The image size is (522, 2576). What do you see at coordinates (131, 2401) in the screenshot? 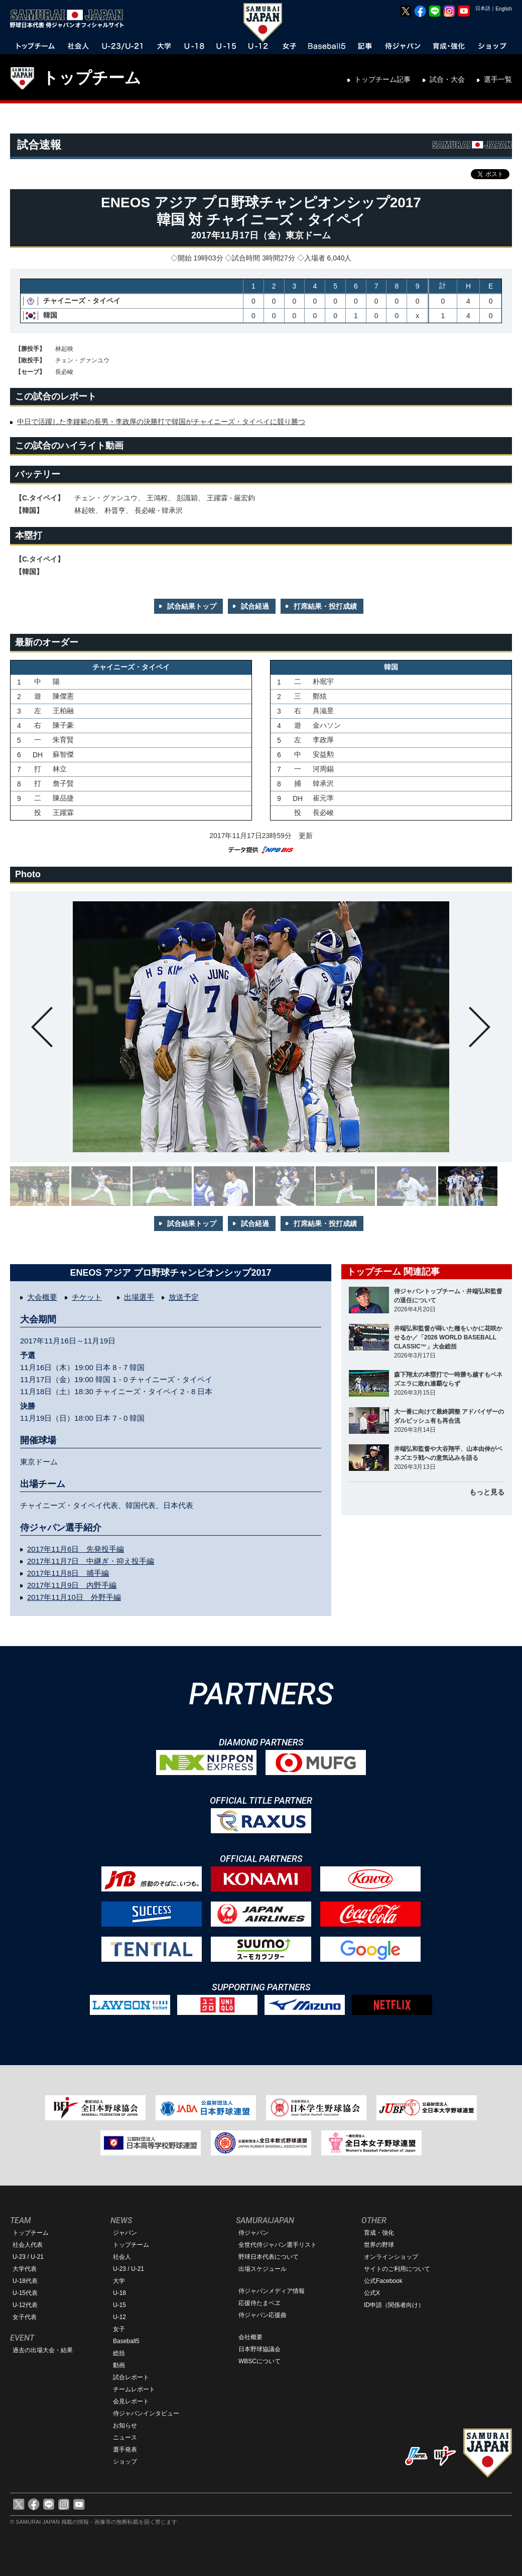
I see `会見レポート` at bounding box center [131, 2401].